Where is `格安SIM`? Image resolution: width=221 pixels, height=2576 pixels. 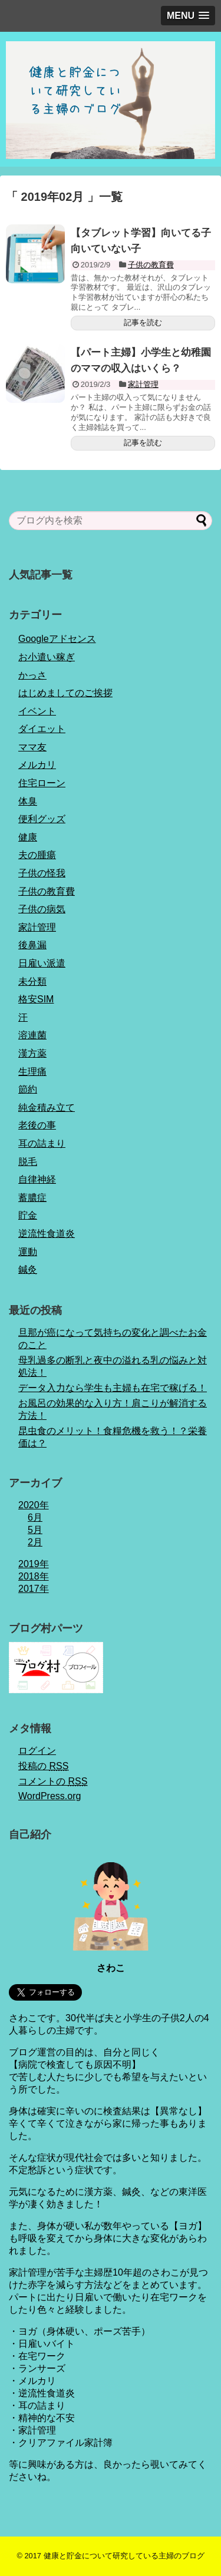
格安SIM is located at coordinates (36, 999).